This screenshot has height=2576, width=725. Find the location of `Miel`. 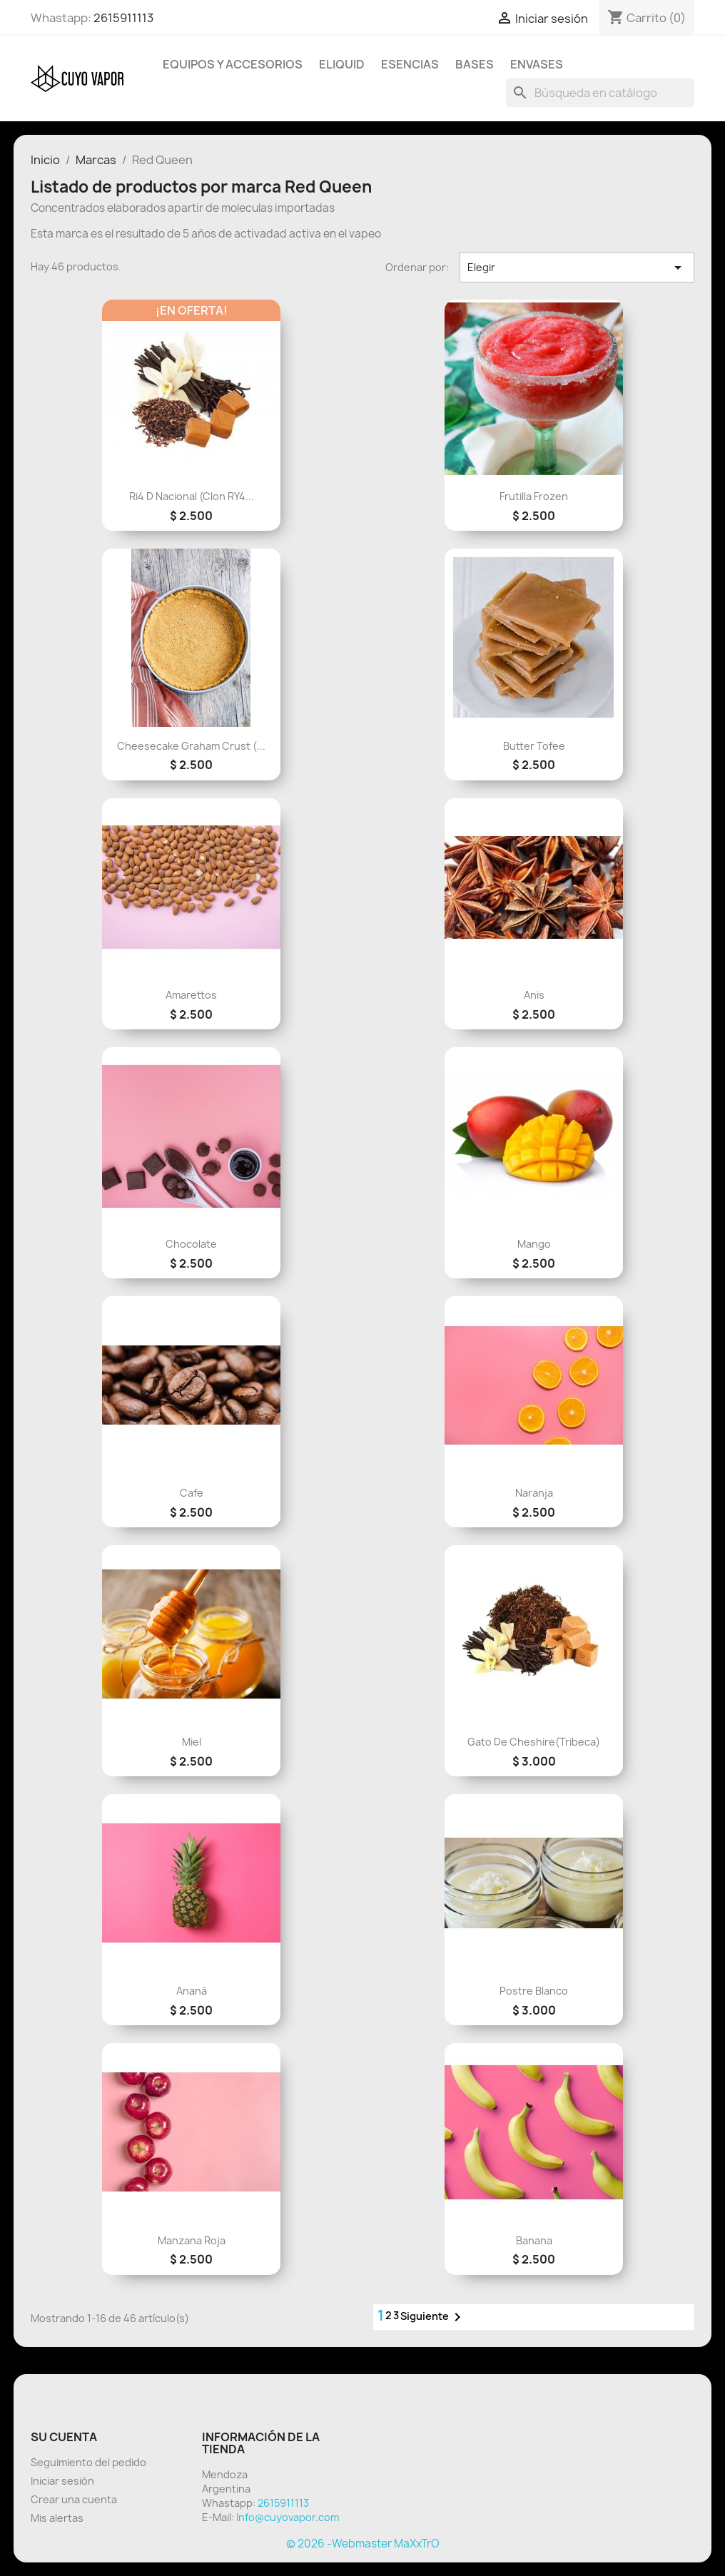

Miel is located at coordinates (191, 1741).